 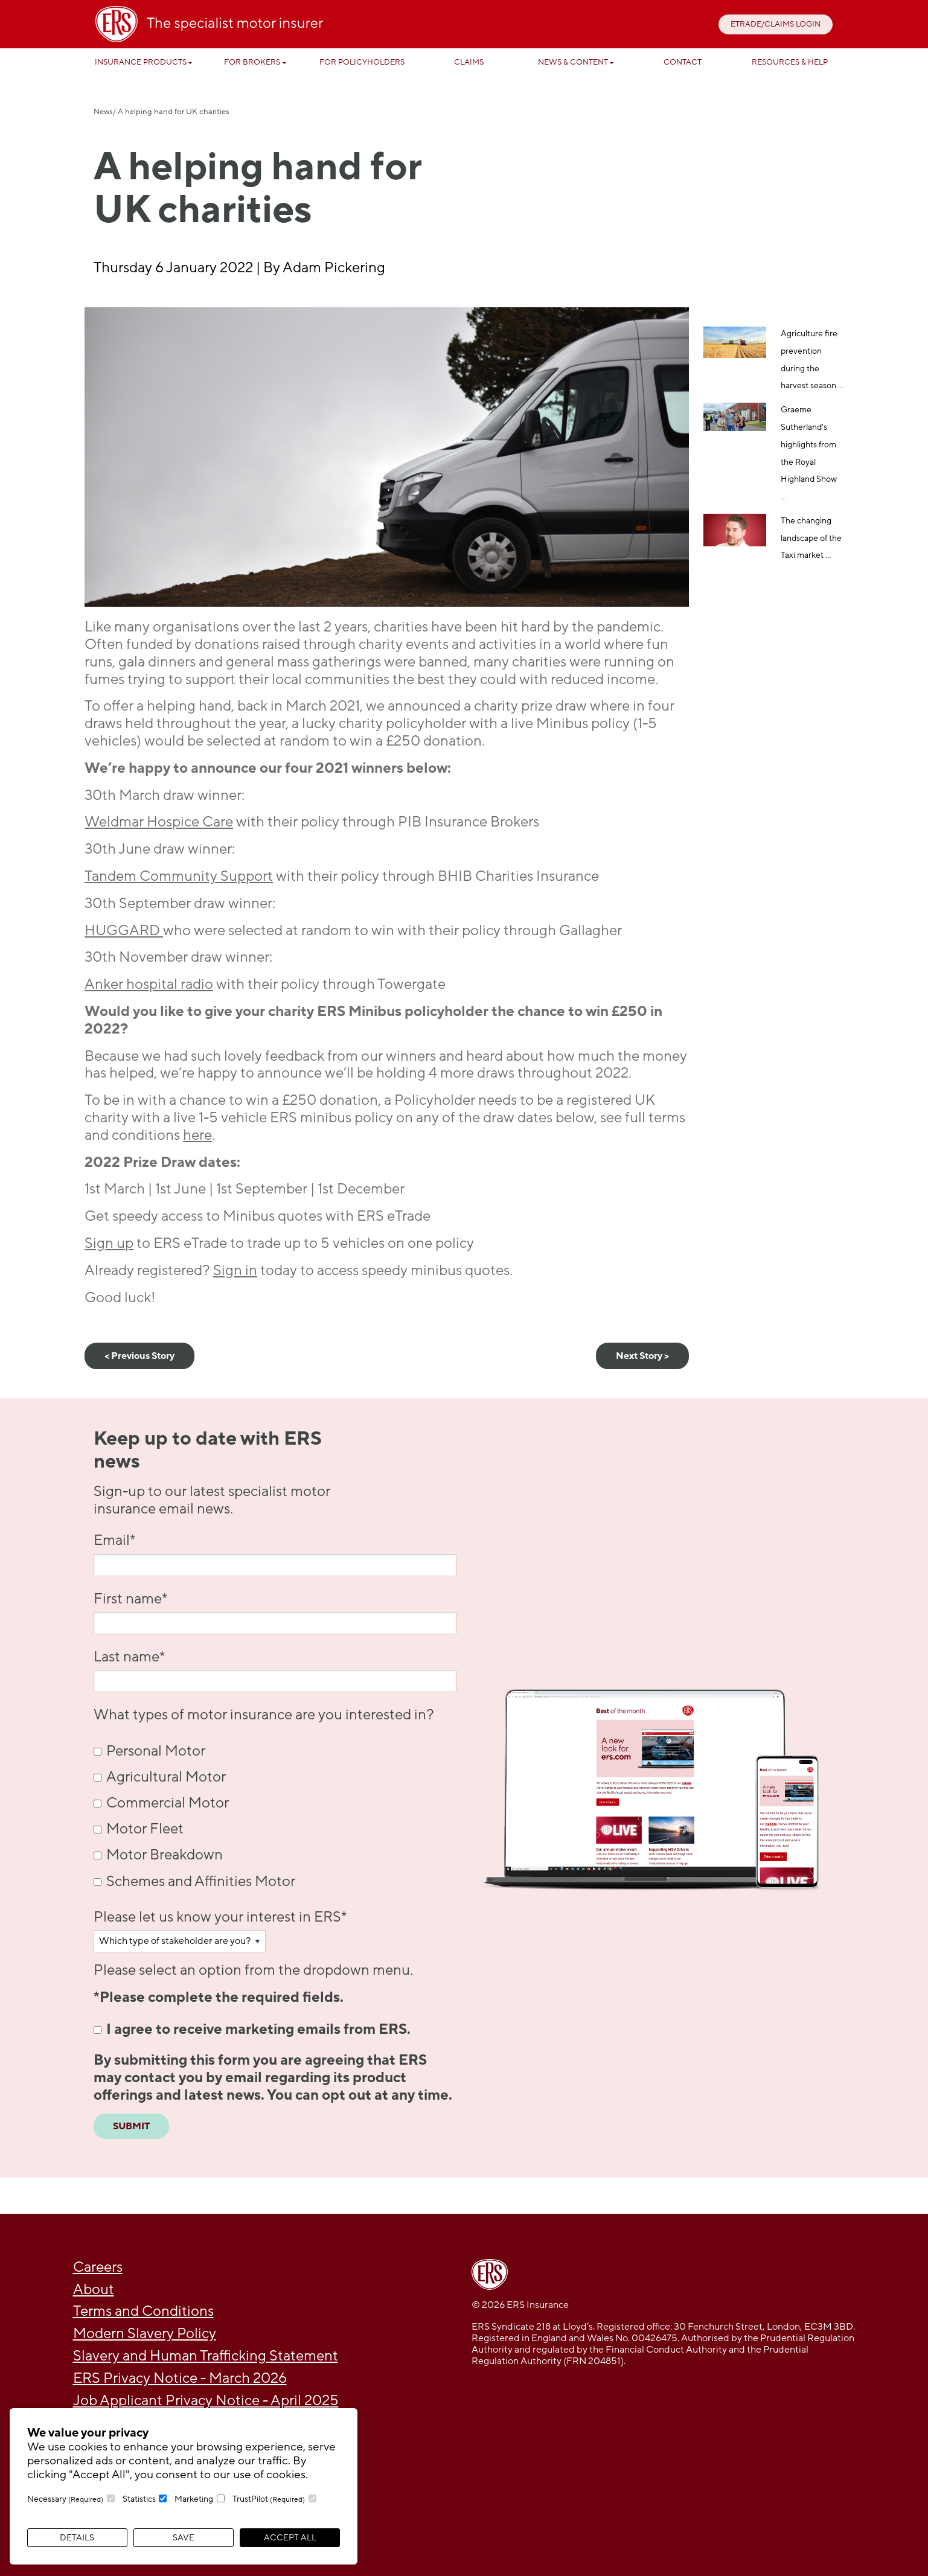 What do you see at coordinates (124, 930) in the screenshot?
I see `HUGGARD` at bounding box center [124, 930].